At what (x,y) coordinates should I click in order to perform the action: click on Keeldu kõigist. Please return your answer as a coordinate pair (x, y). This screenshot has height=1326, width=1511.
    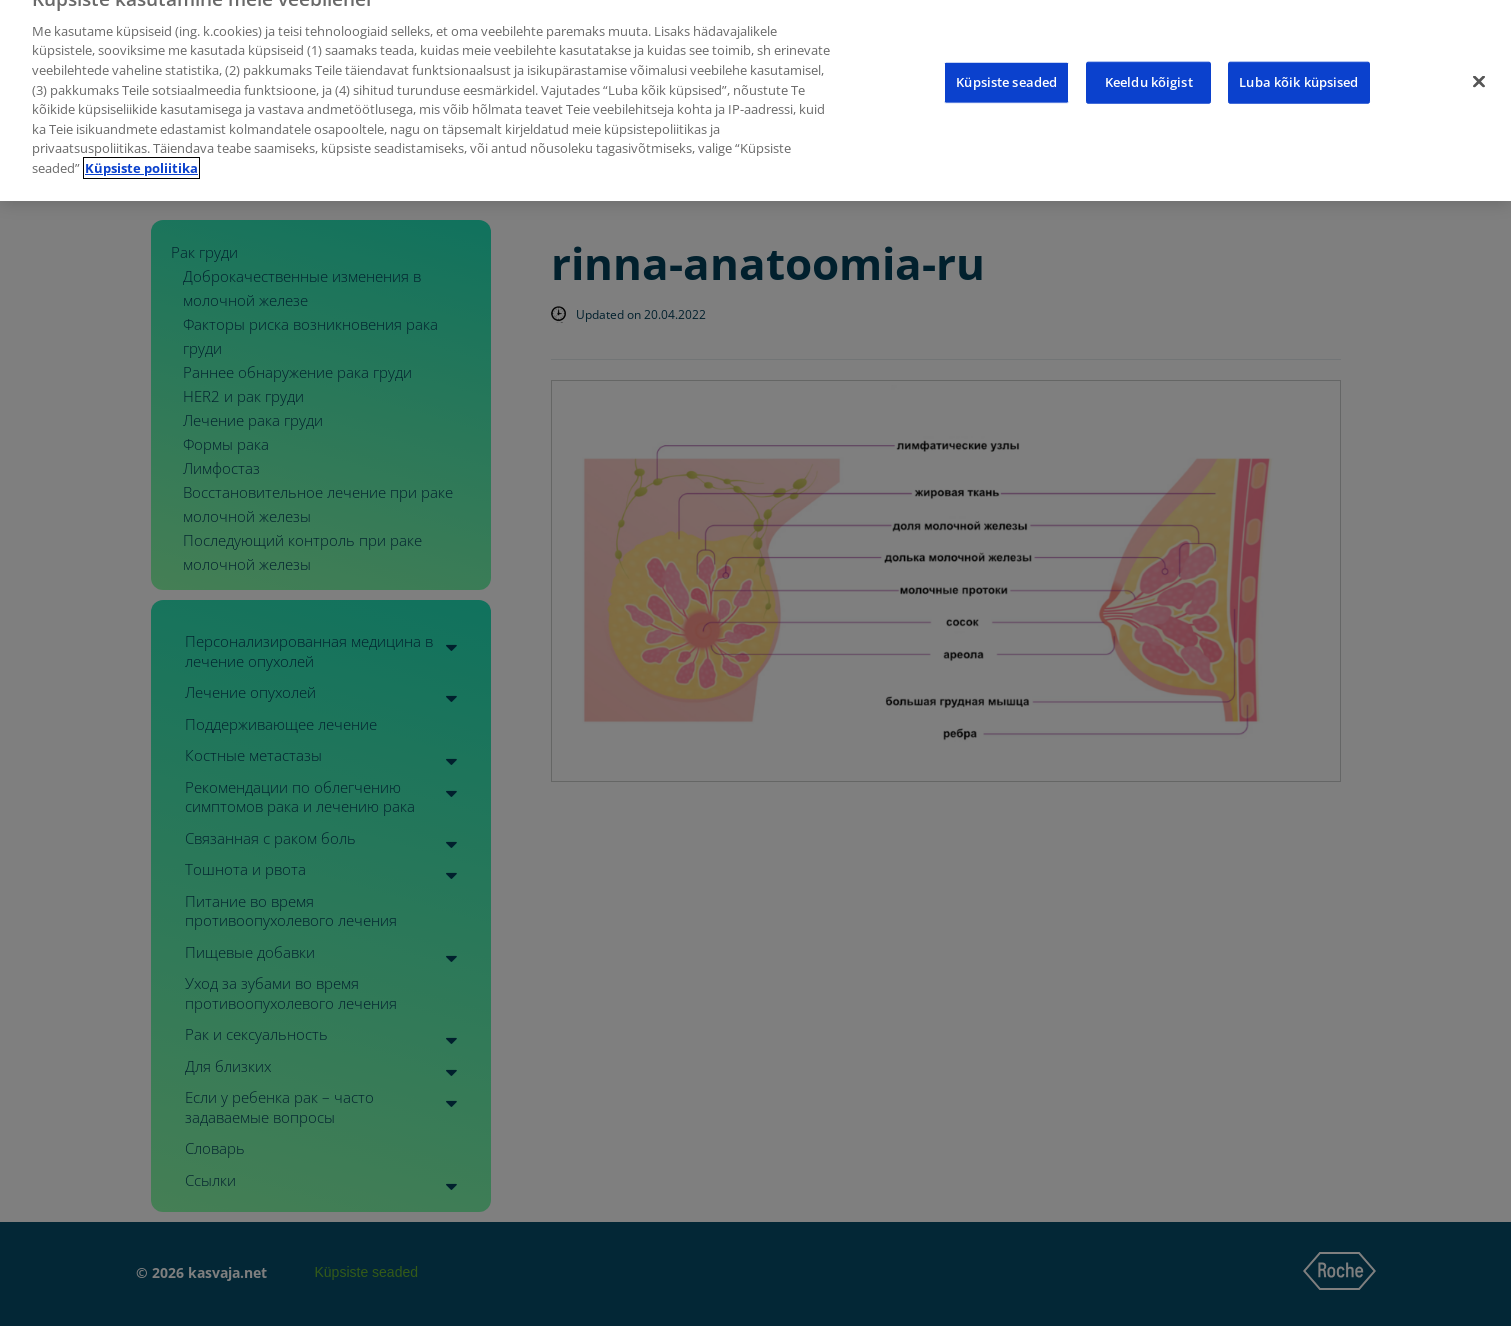
    Looking at the image, I should click on (1149, 68).